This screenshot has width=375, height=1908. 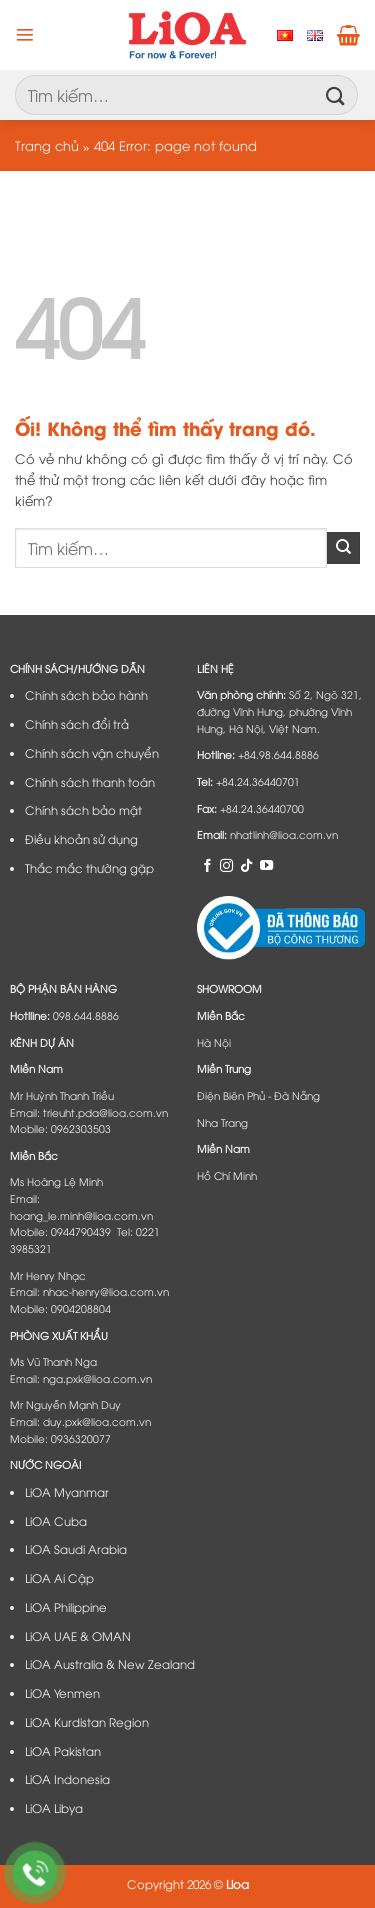 I want to click on LiOA Kurdistan Region, so click(x=87, y=1722).